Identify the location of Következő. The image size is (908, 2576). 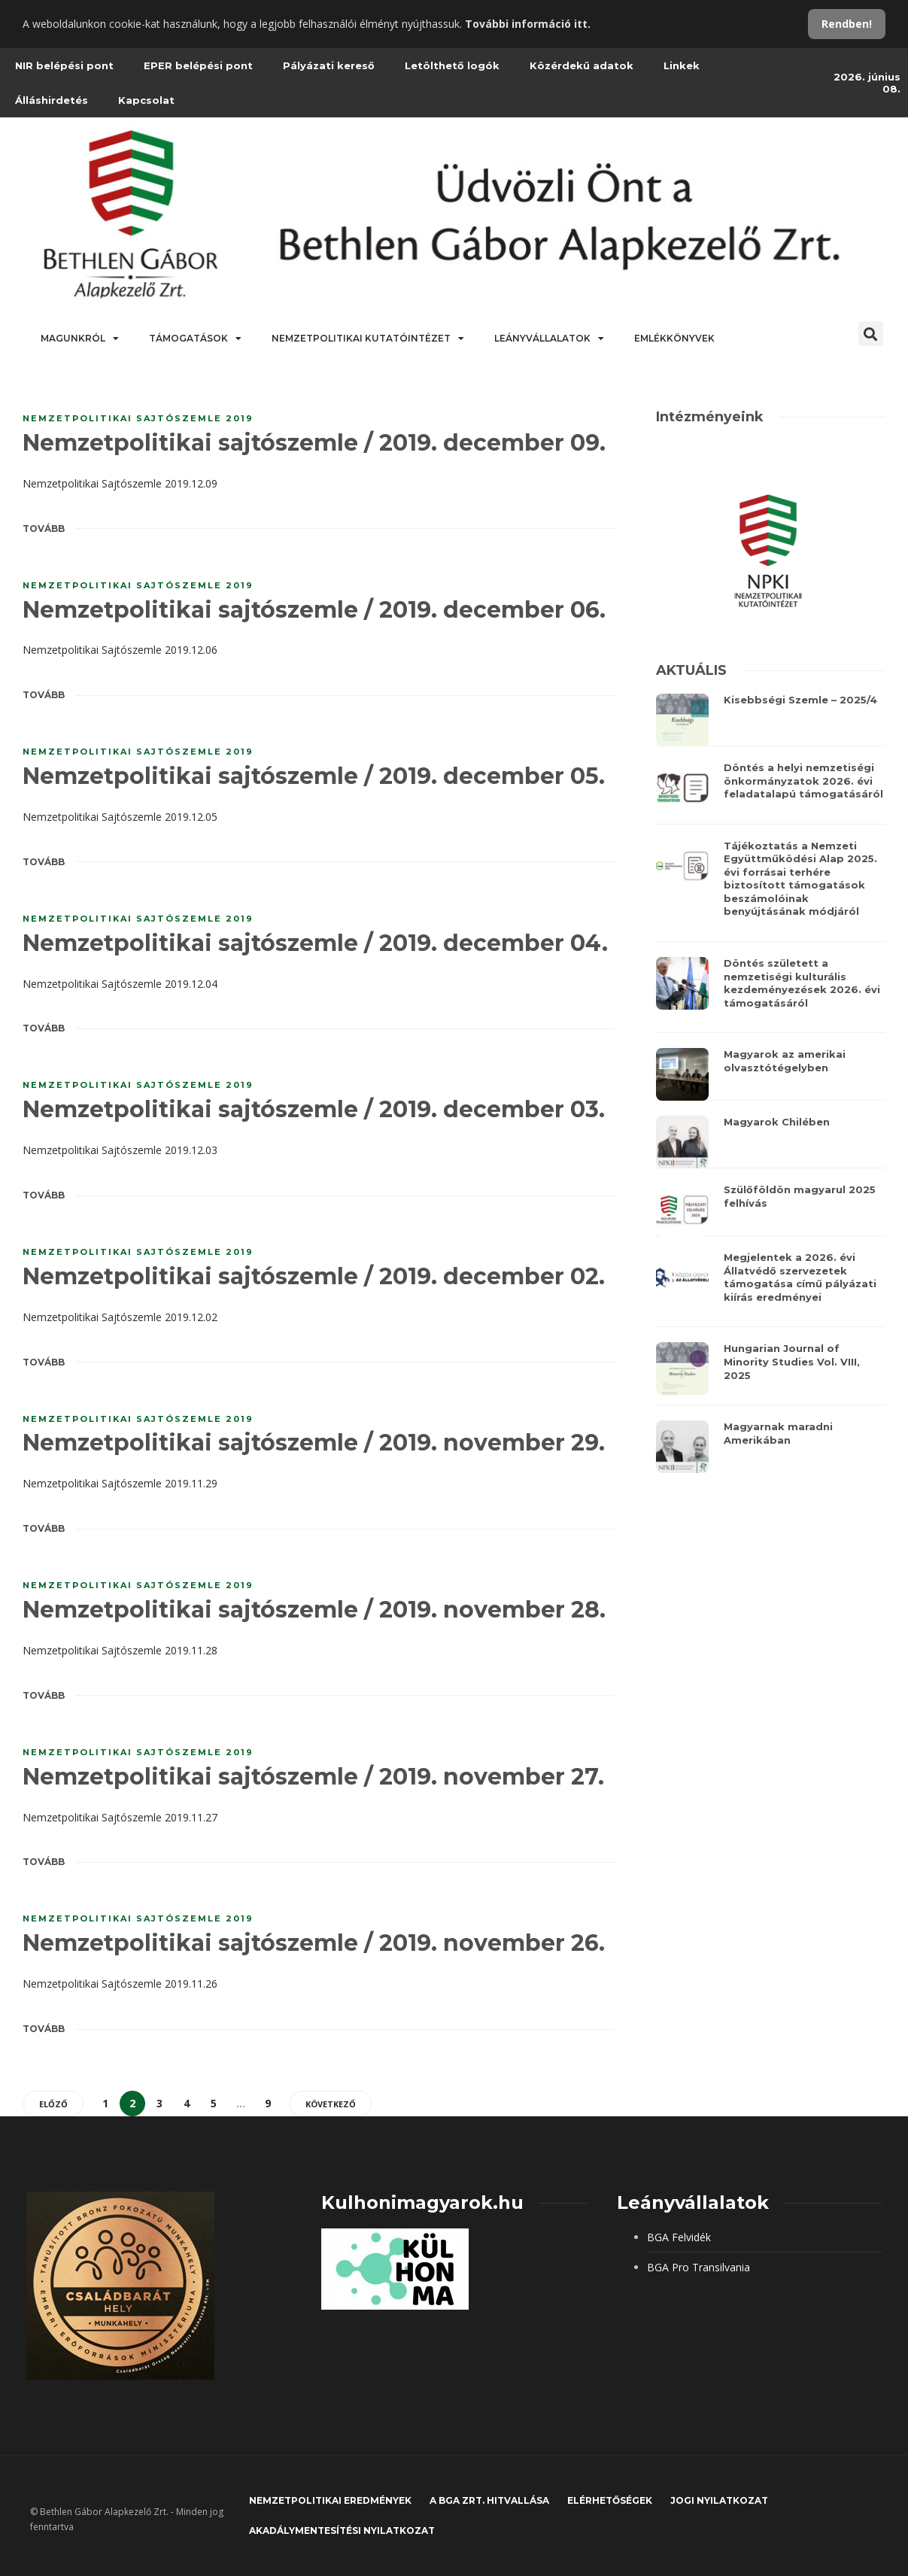
(330, 2104).